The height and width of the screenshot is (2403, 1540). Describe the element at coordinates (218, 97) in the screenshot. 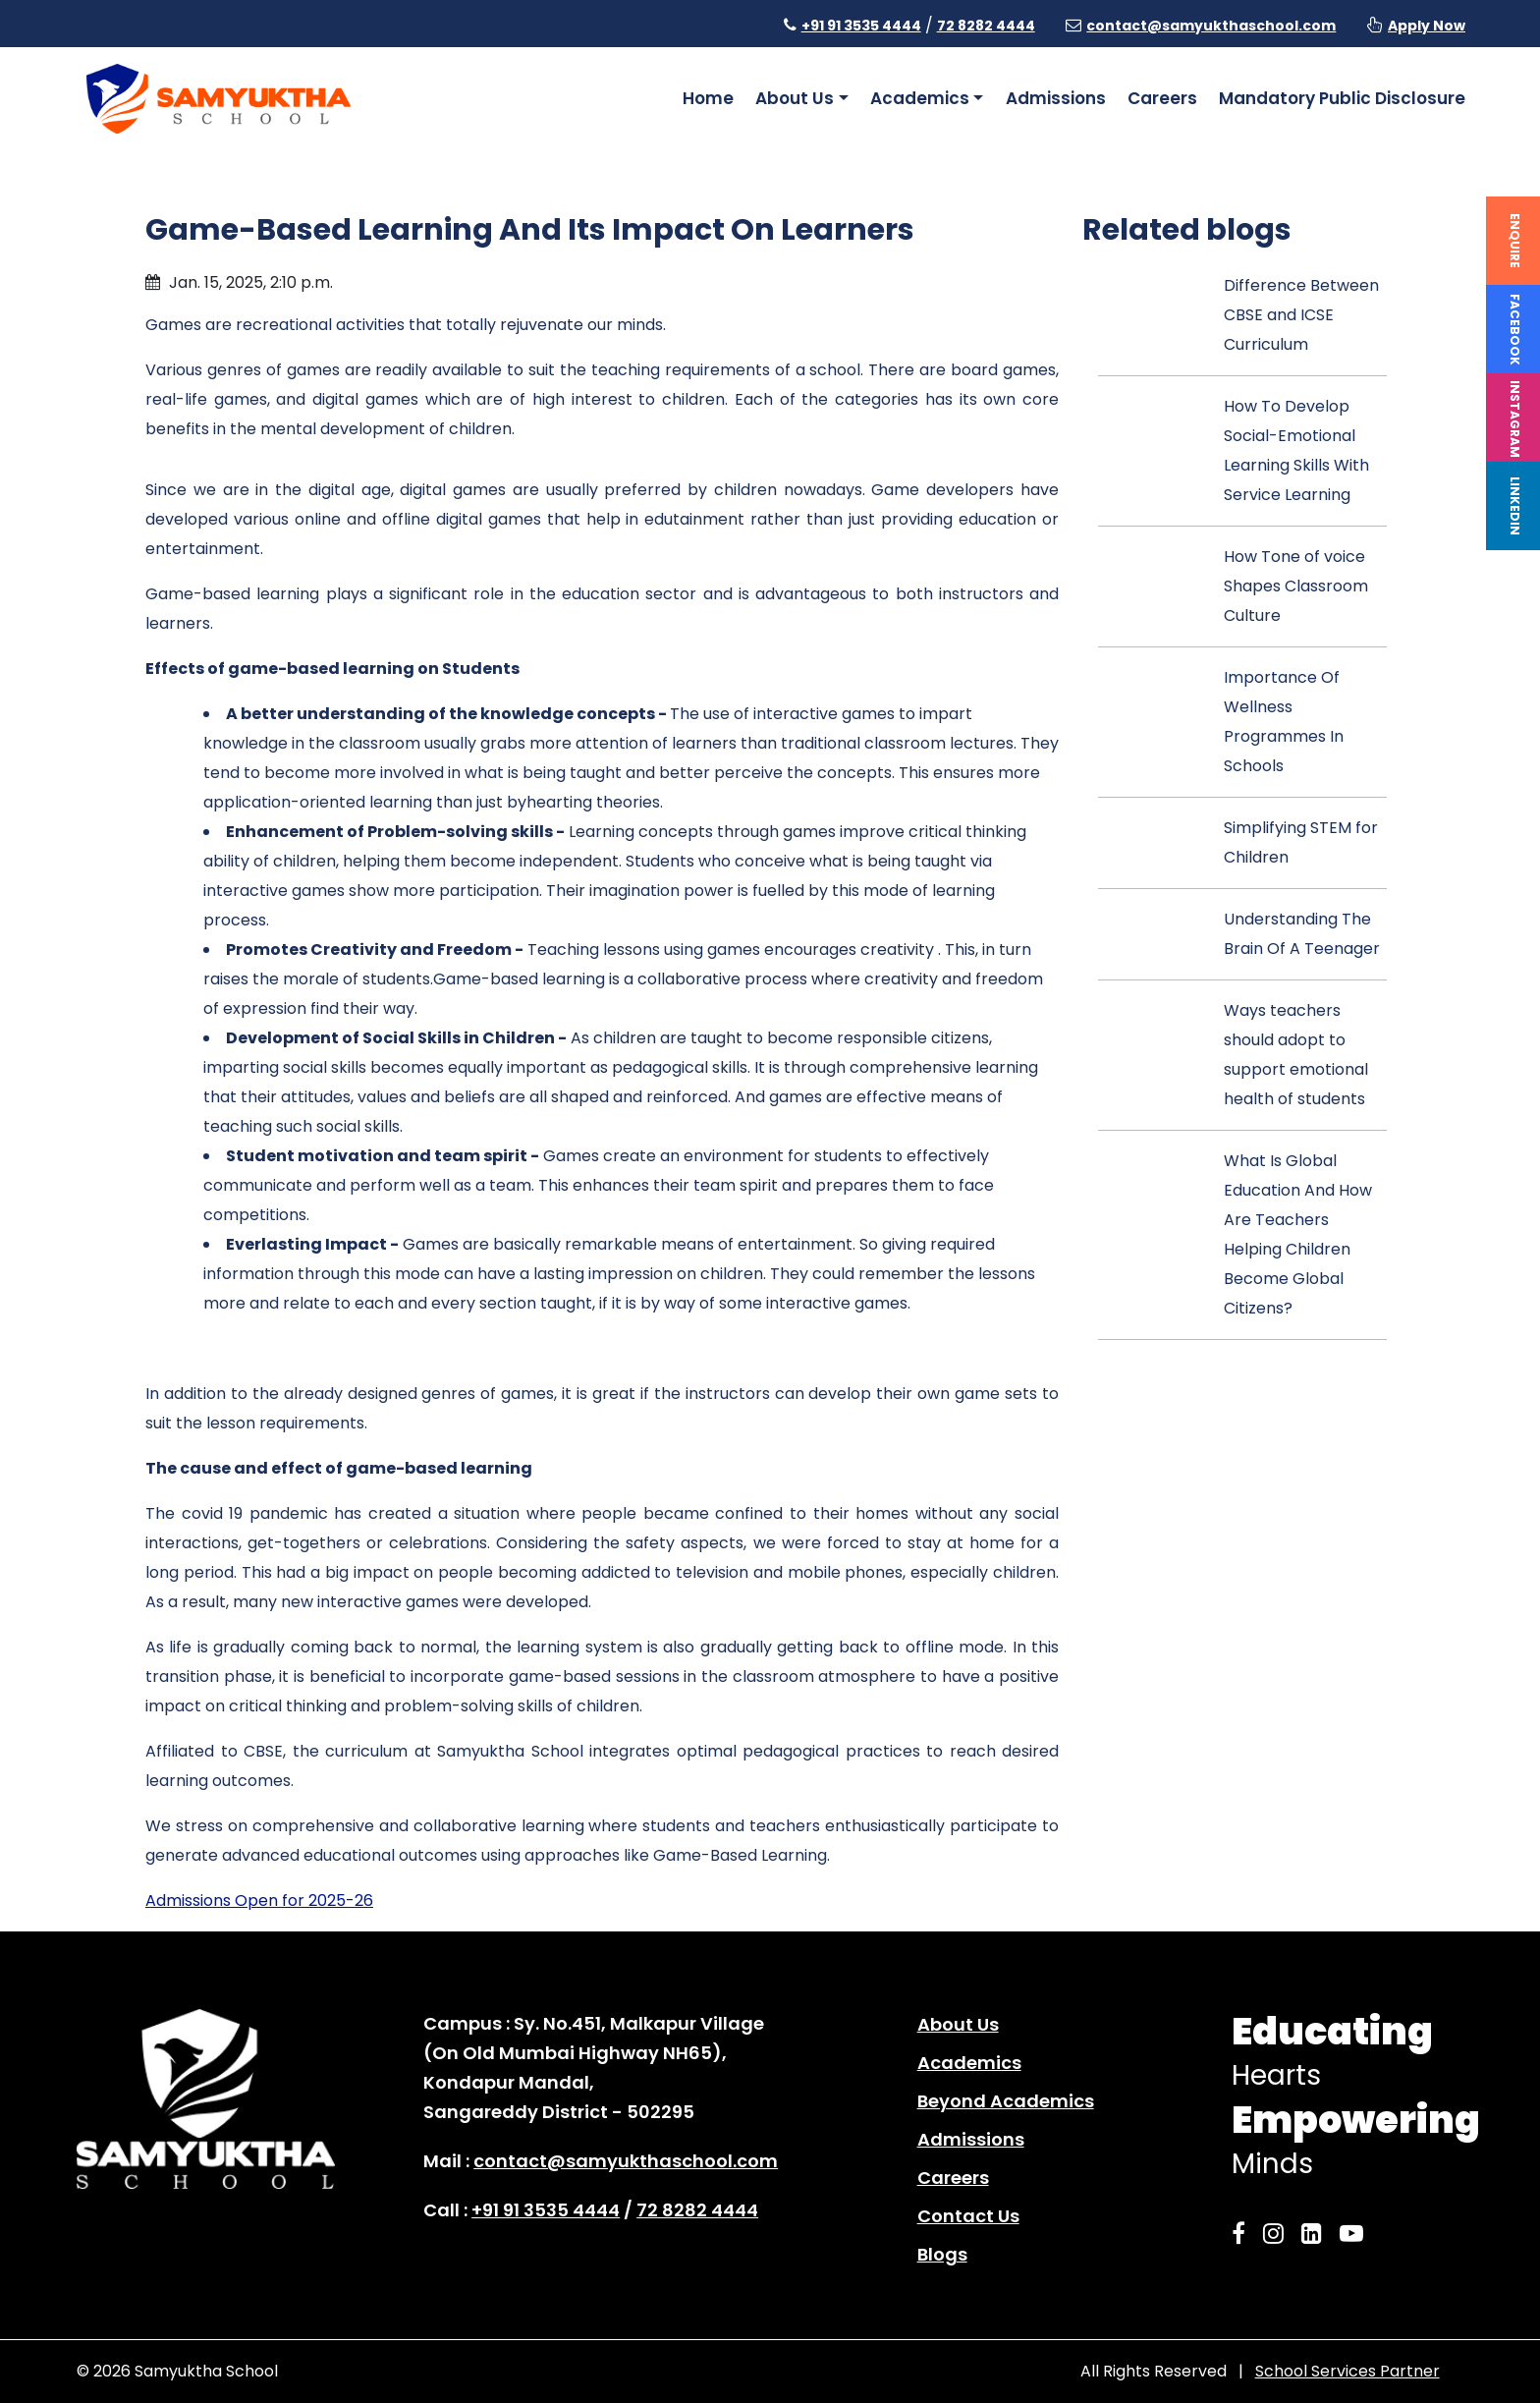

I see `[home page]` at that location.